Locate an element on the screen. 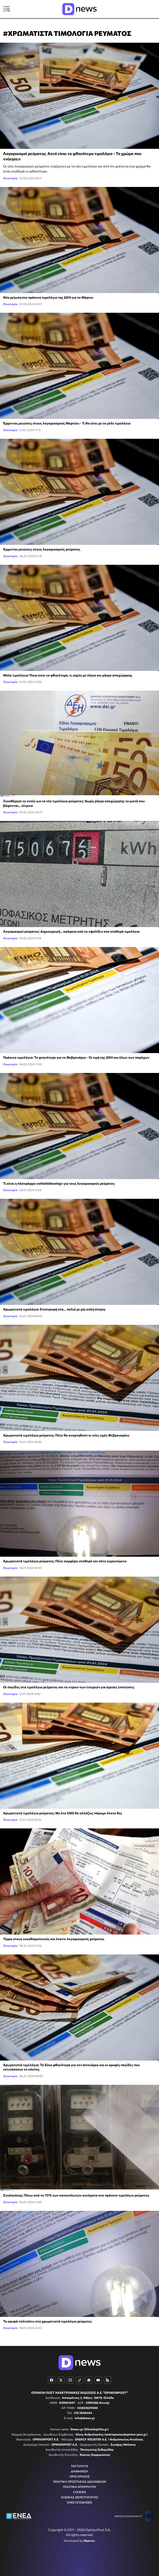 This screenshot has width=159, height=2576. ΔΙΑΦΗΜΙΣΗ is located at coordinates (79, 2471).